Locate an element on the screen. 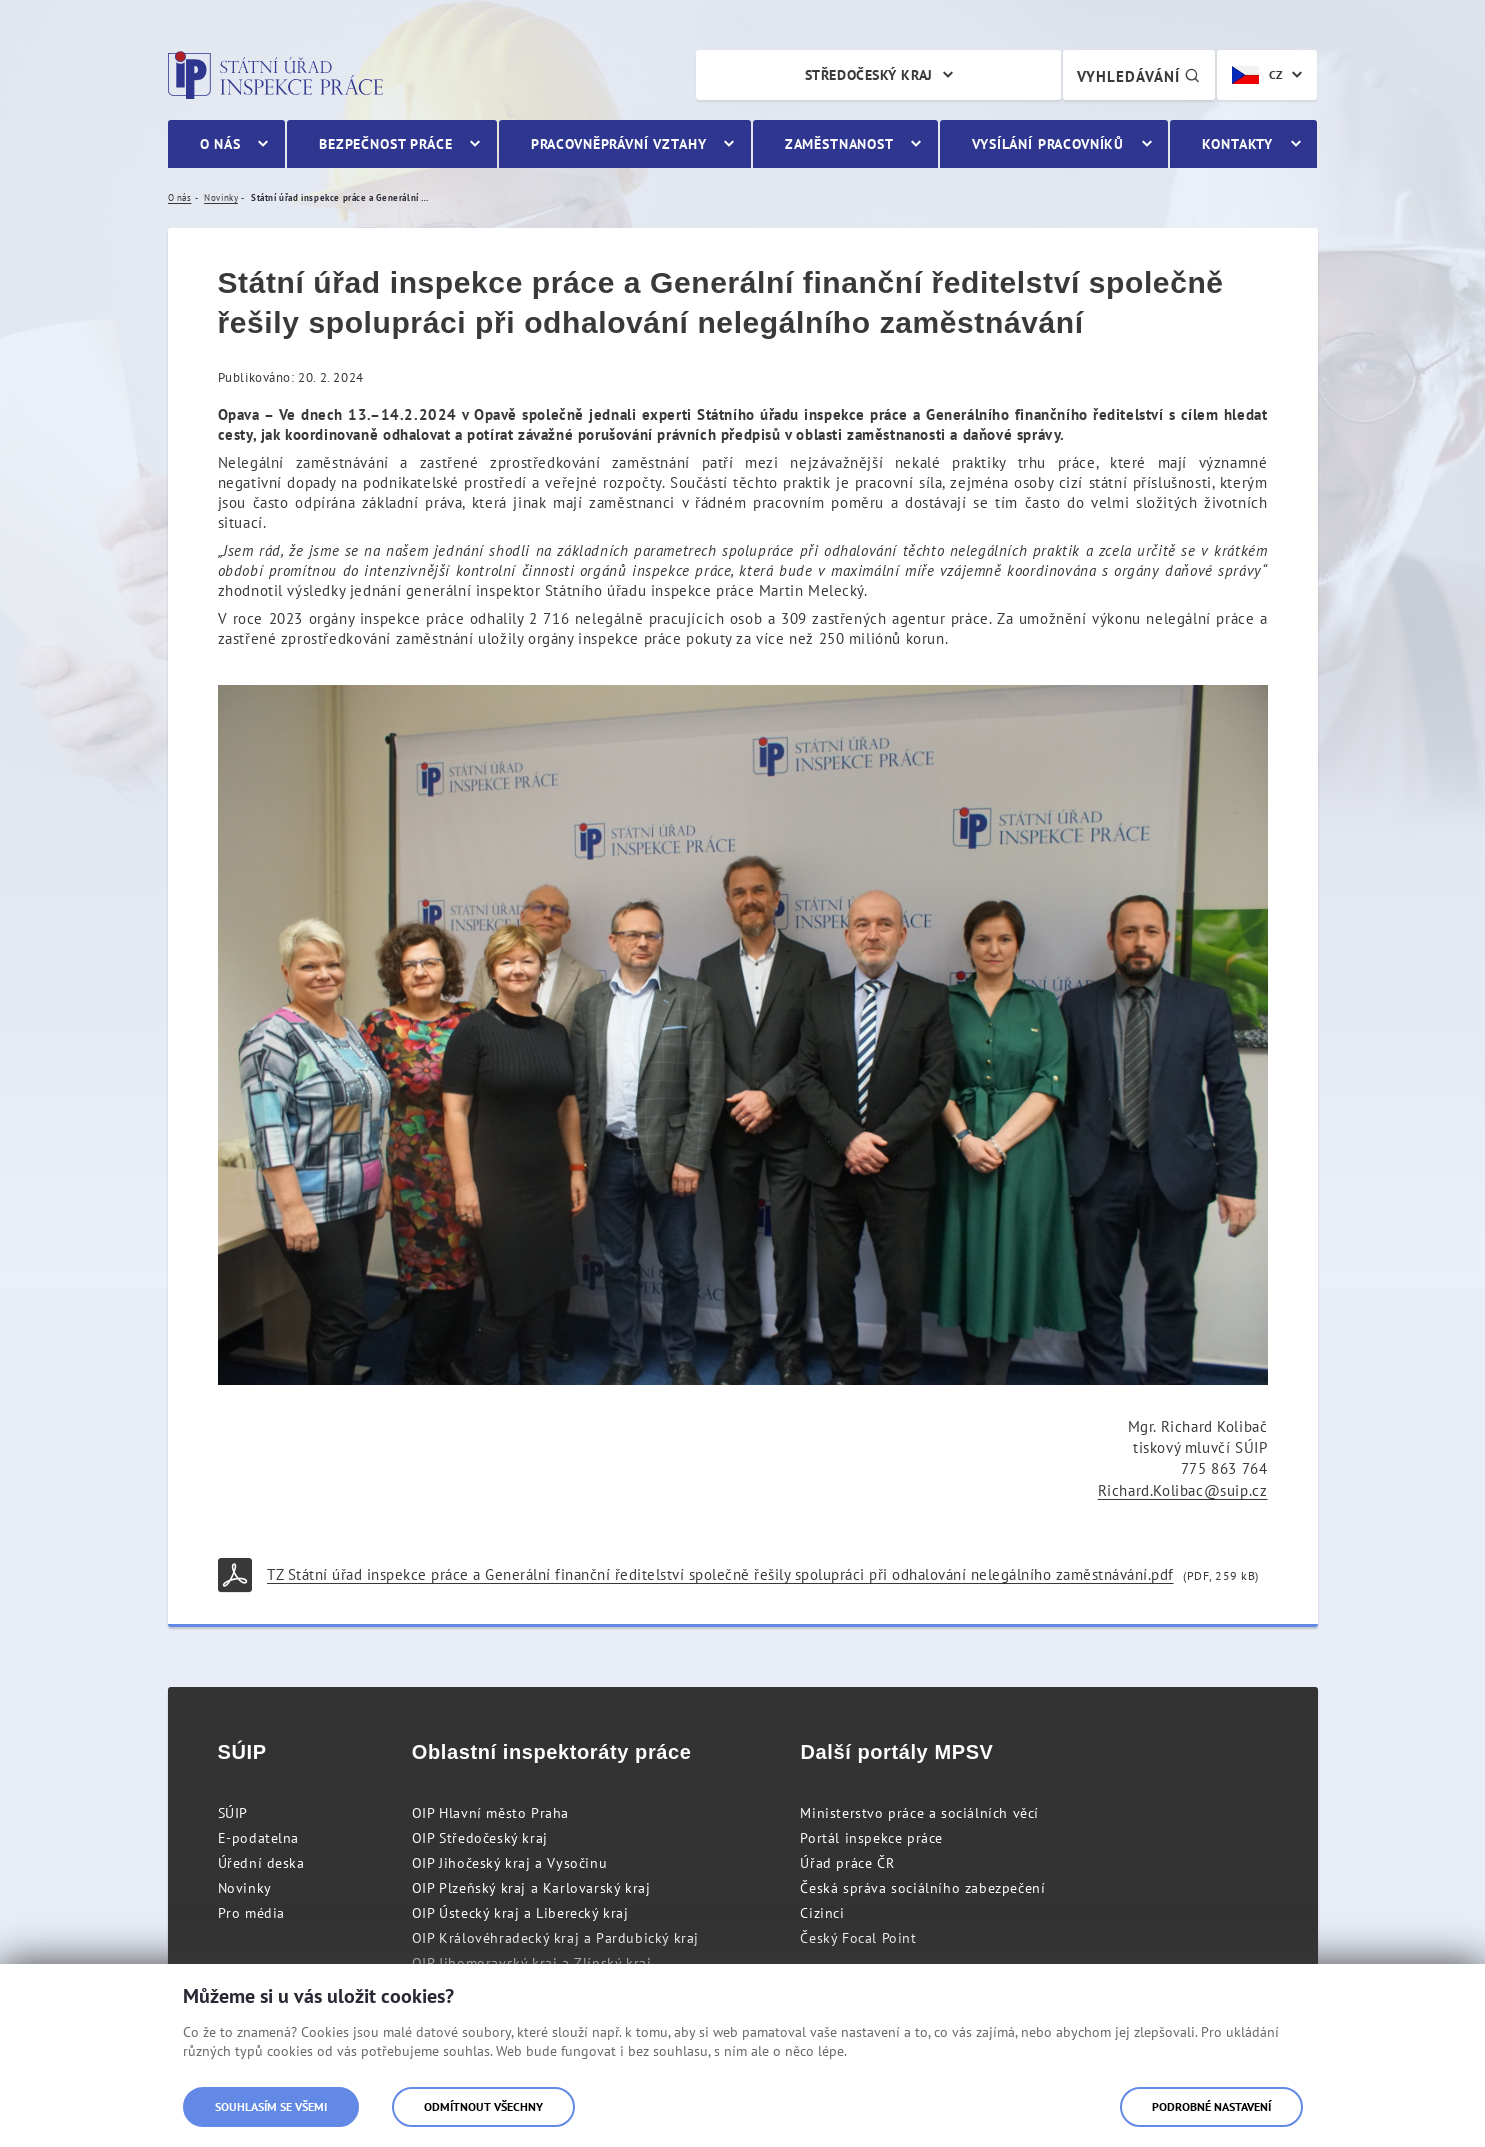 This screenshot has width=1485, height=2147. OIP Jihočeský kraj a Vysočinu is located at coordinates (509, 1863).